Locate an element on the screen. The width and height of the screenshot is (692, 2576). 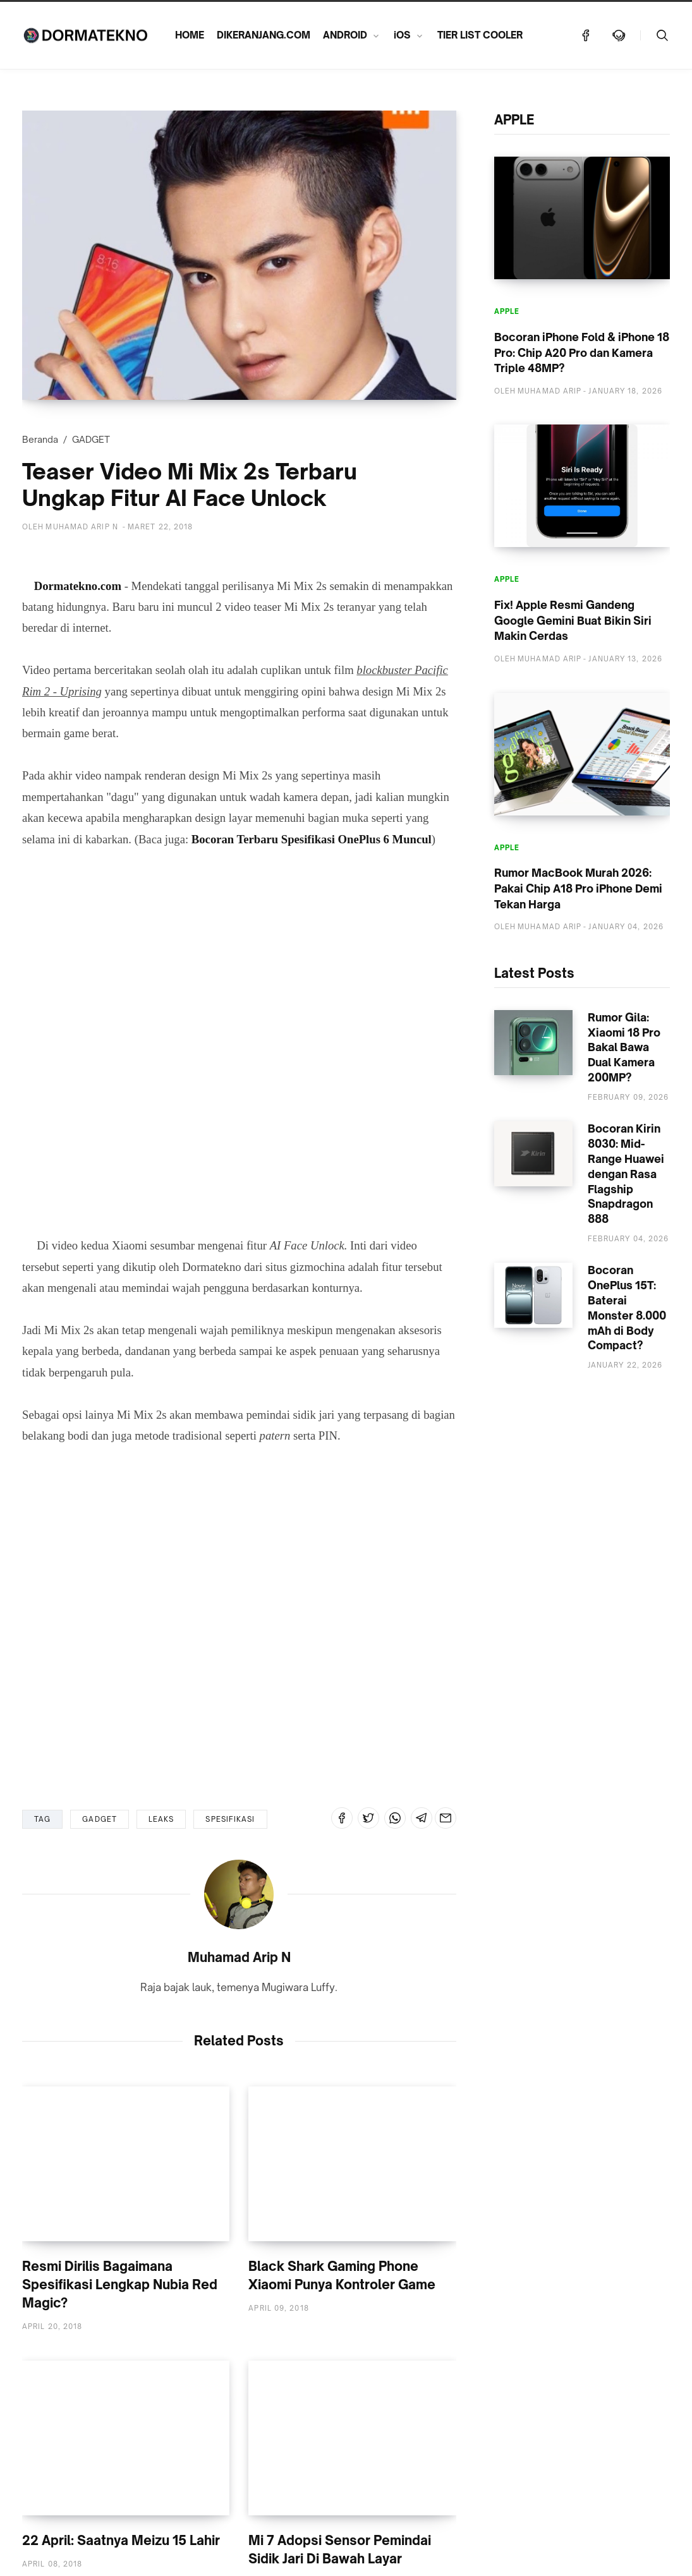
ANDROID is located at coordinates (345, 35).